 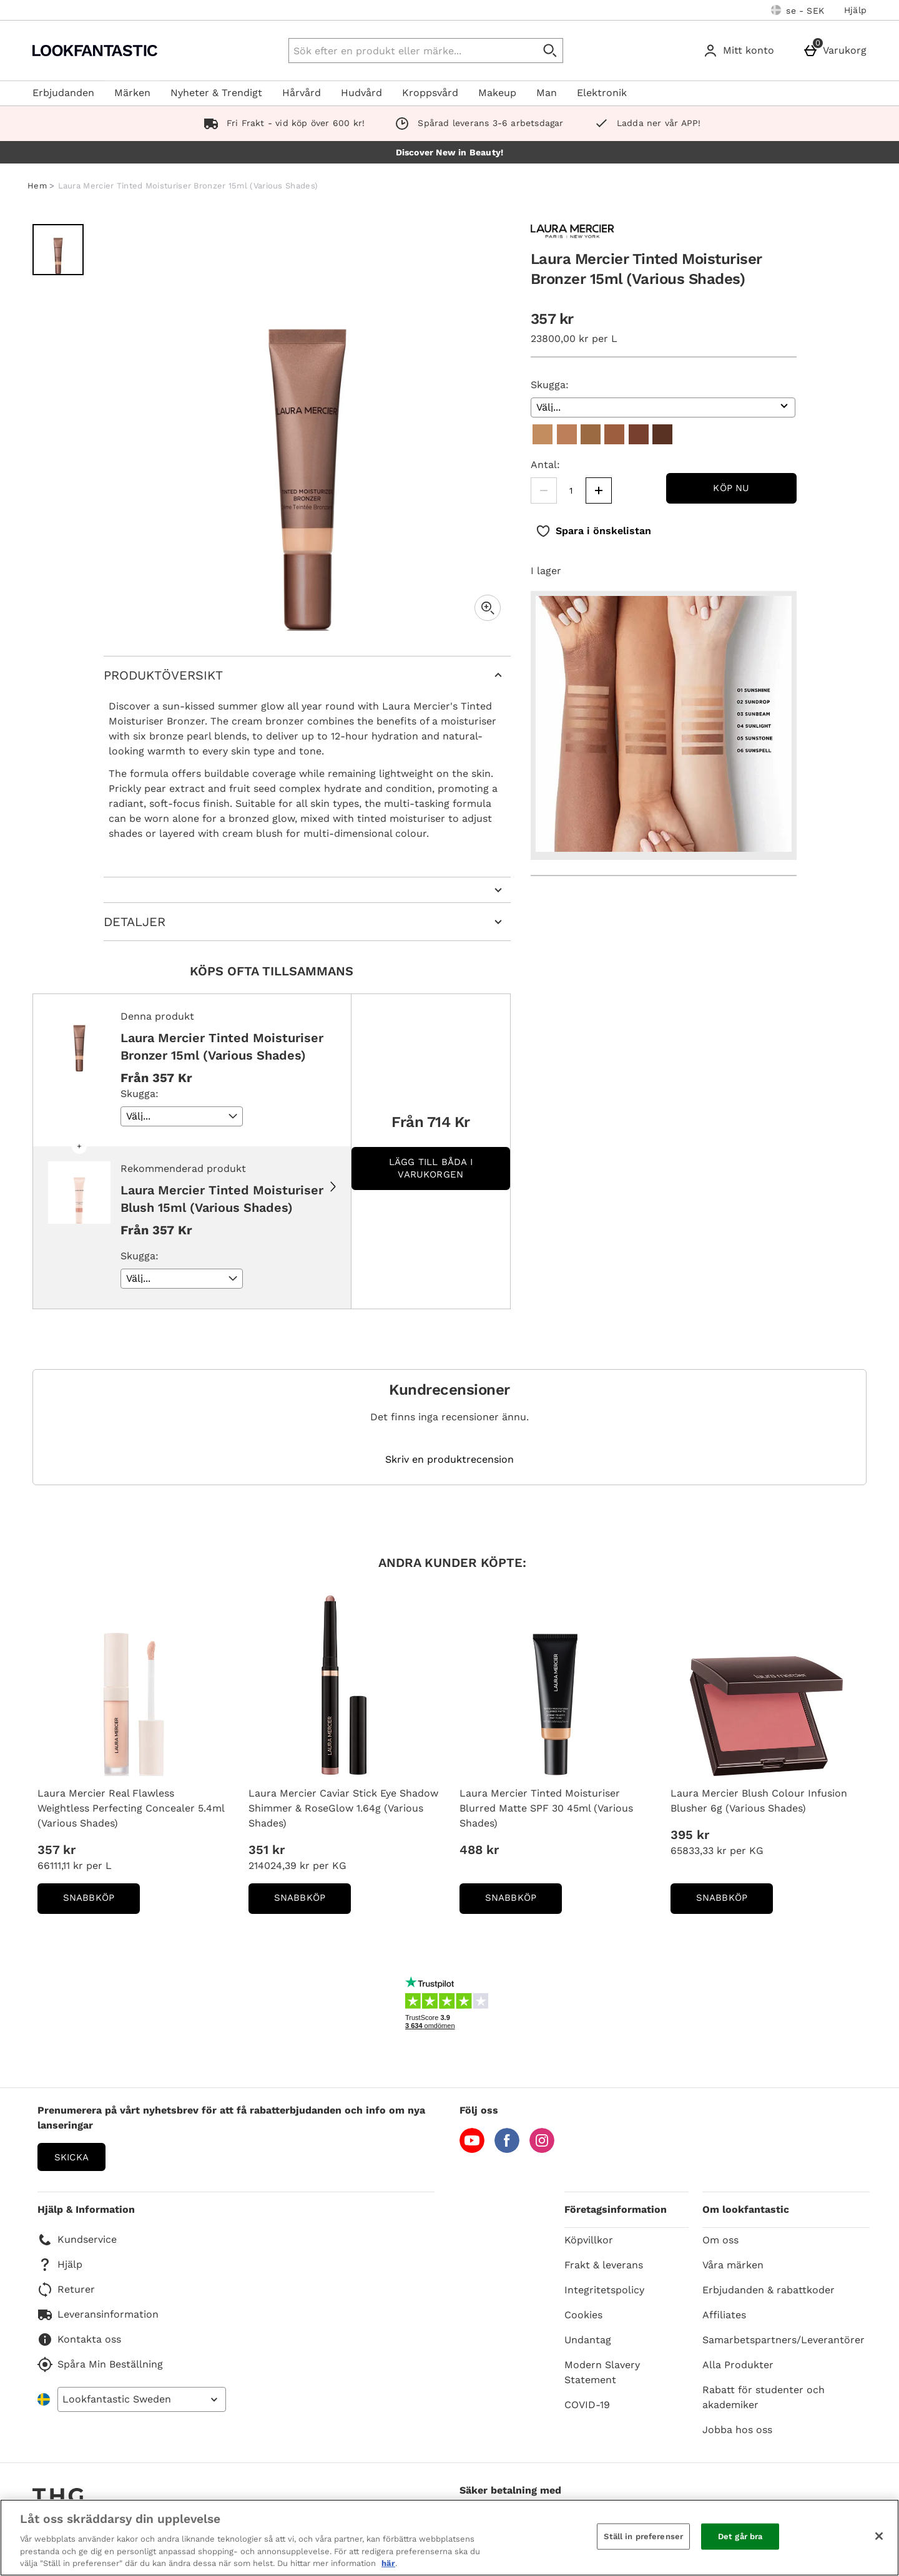 I want to click on [Öka kvantitet], so click(x=599, y=490).